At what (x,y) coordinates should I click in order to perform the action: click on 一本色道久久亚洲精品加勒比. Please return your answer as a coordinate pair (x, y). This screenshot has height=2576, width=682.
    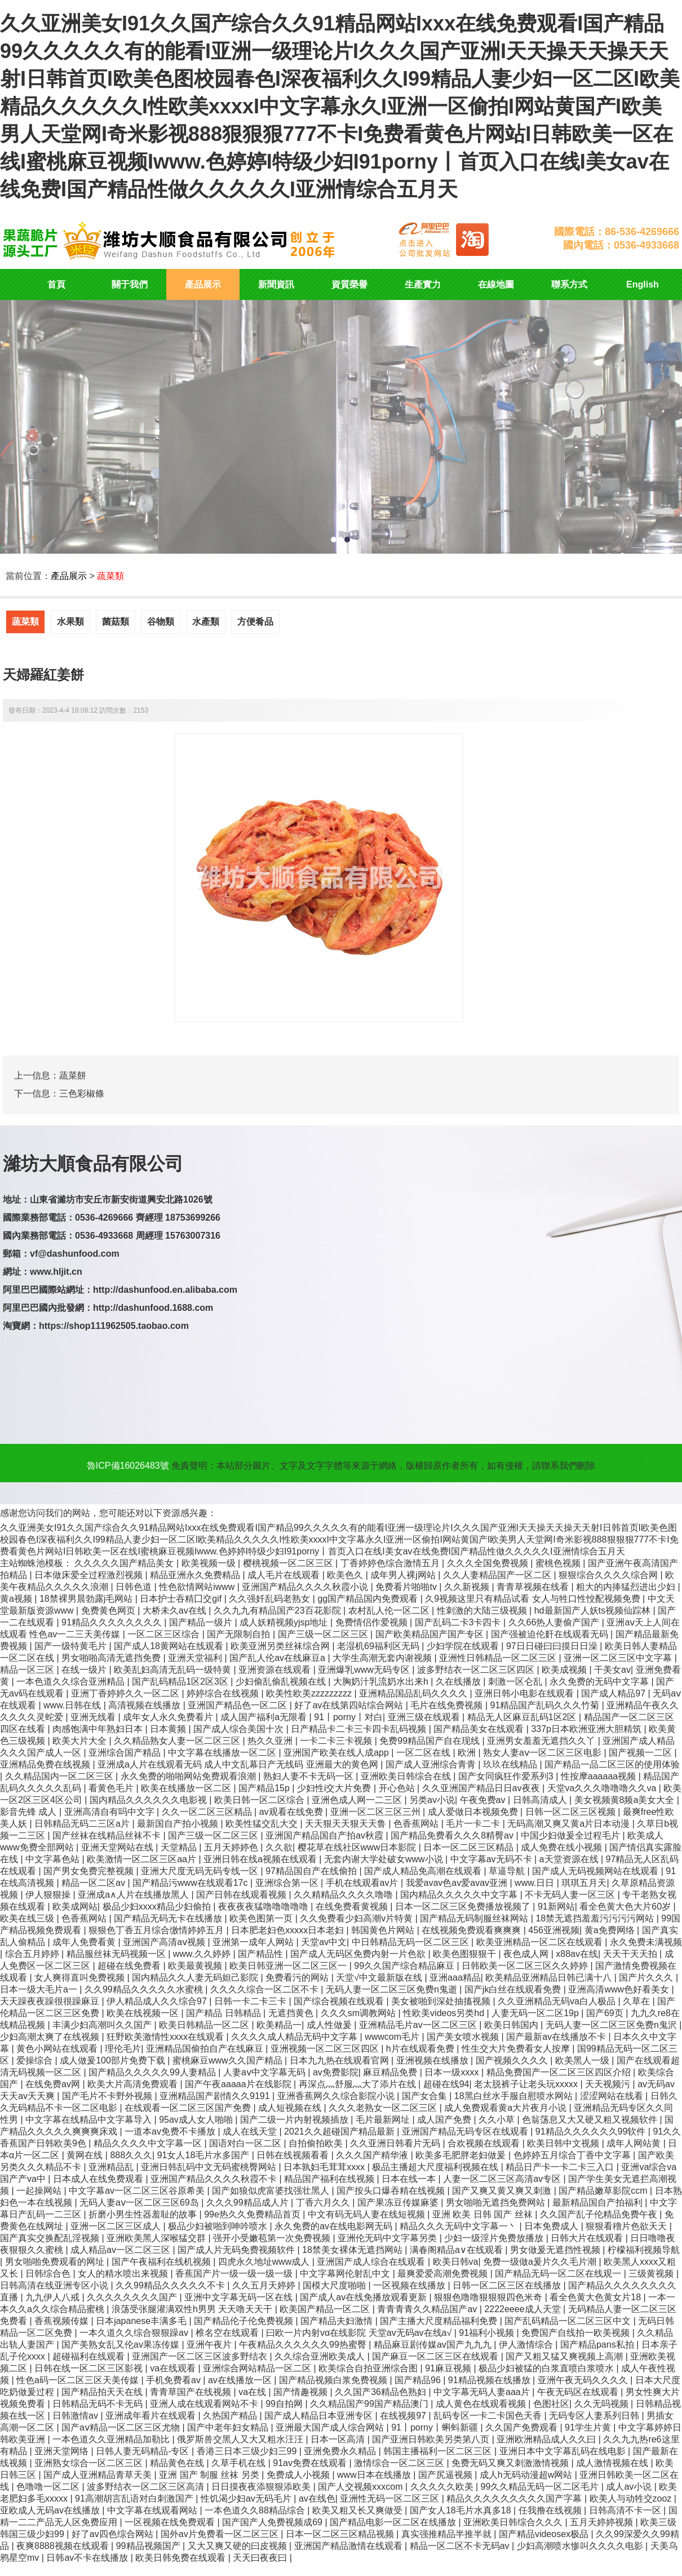
    Looking at the image, I should click on (112, 2439).